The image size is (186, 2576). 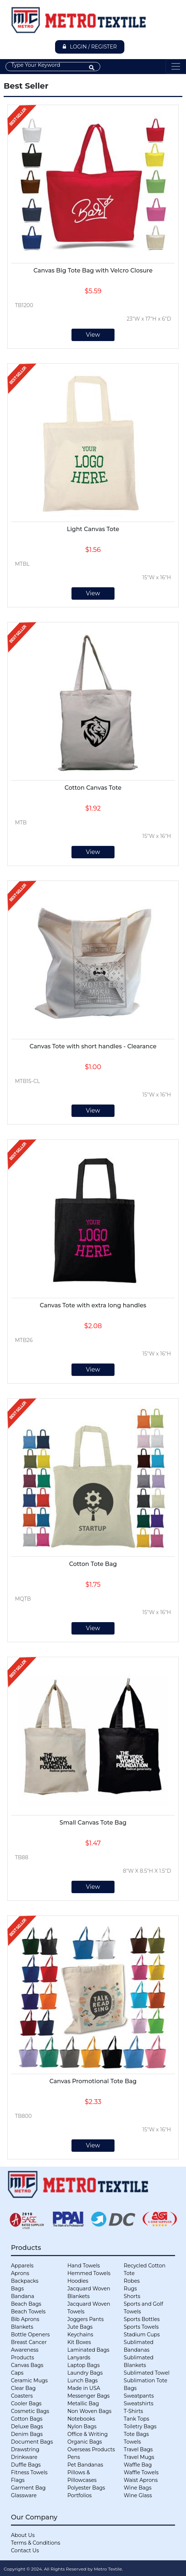 What do you see at coordinates (29, 2350) in the screenshot?
I see `Breast Cancer Awareness Products` at bounding box center [29, 2350].